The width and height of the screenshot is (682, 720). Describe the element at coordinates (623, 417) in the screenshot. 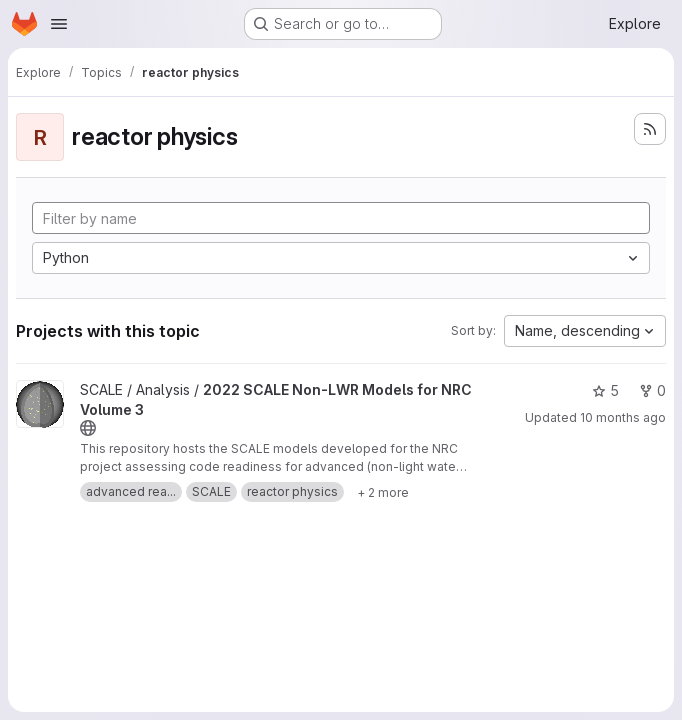

I see `10 months ago [Sep 10, 2025 2:46pm]` at that location.